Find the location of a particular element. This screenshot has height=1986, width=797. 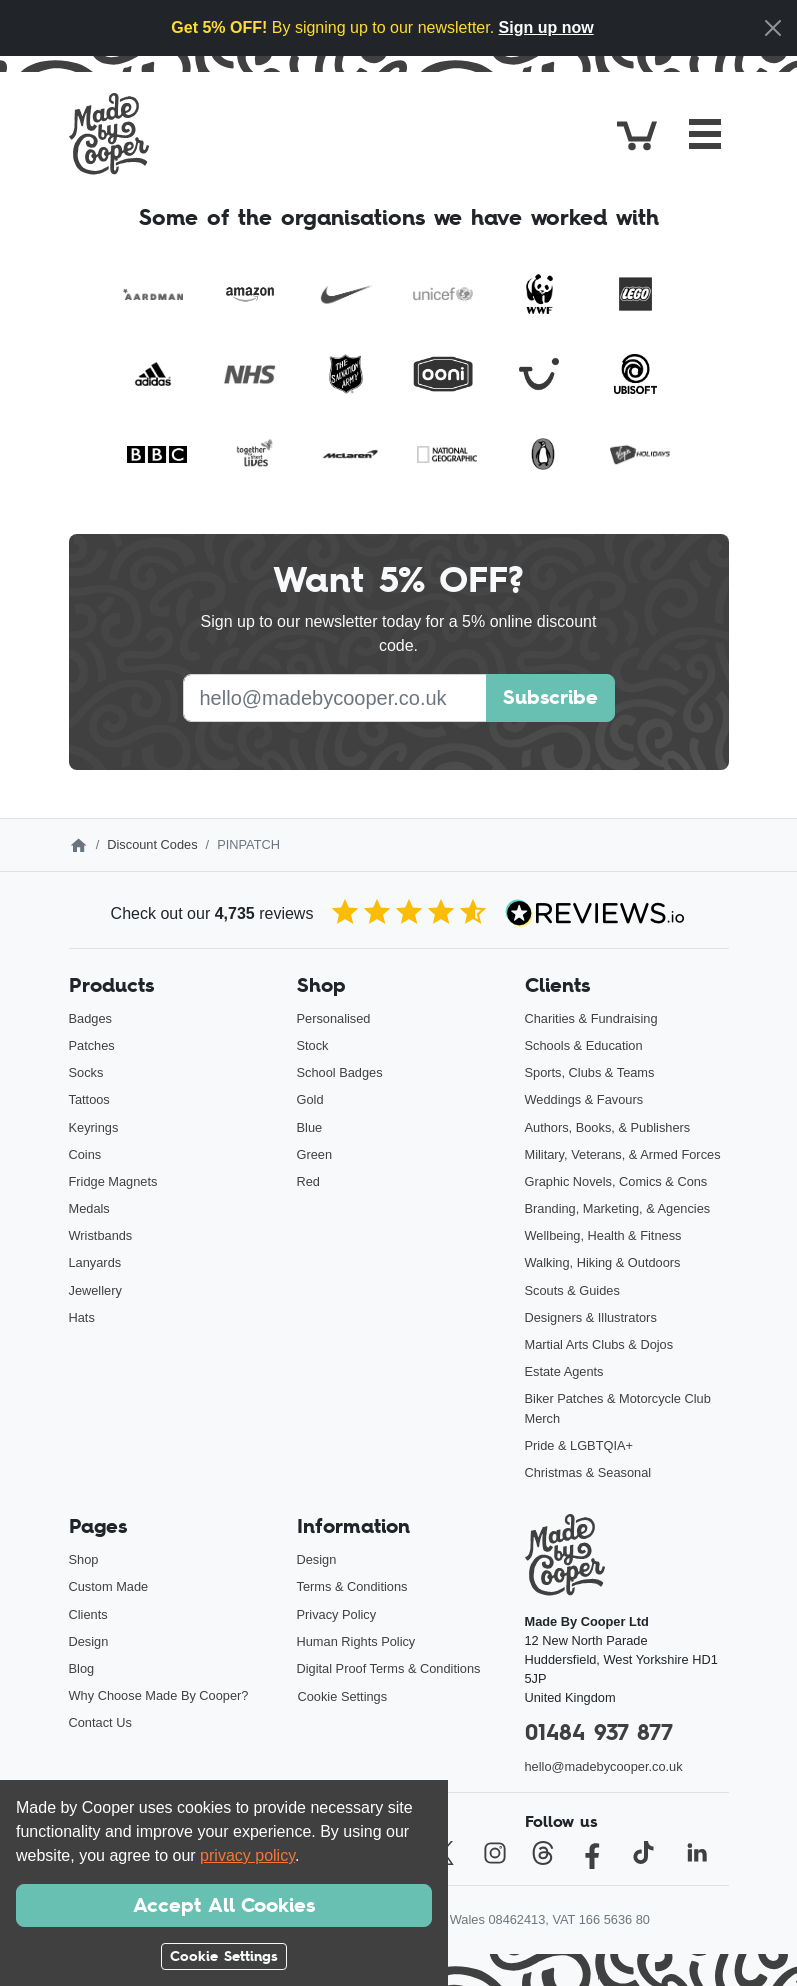

Custom Made is located at coordinates (109, 1586).